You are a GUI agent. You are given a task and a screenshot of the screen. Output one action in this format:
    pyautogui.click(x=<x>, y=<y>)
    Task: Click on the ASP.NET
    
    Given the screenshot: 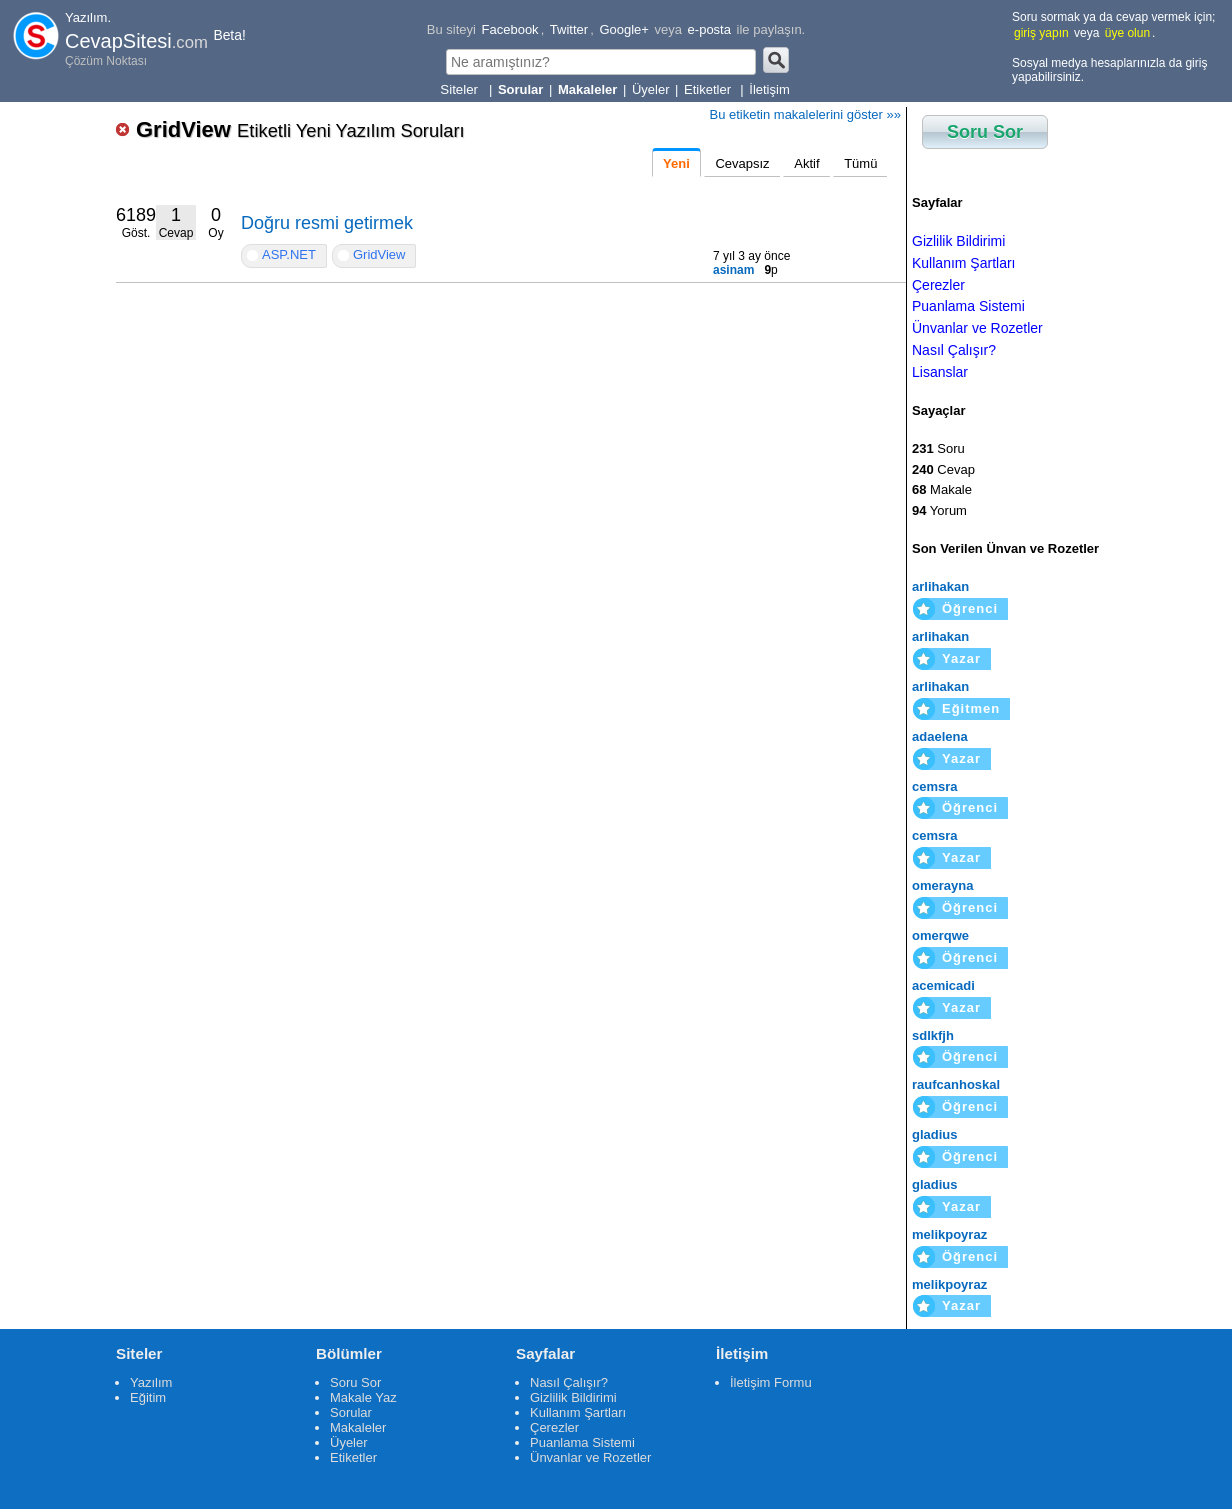 What is the action you would take?
    pyautogui.click(x=289, y=254)
    